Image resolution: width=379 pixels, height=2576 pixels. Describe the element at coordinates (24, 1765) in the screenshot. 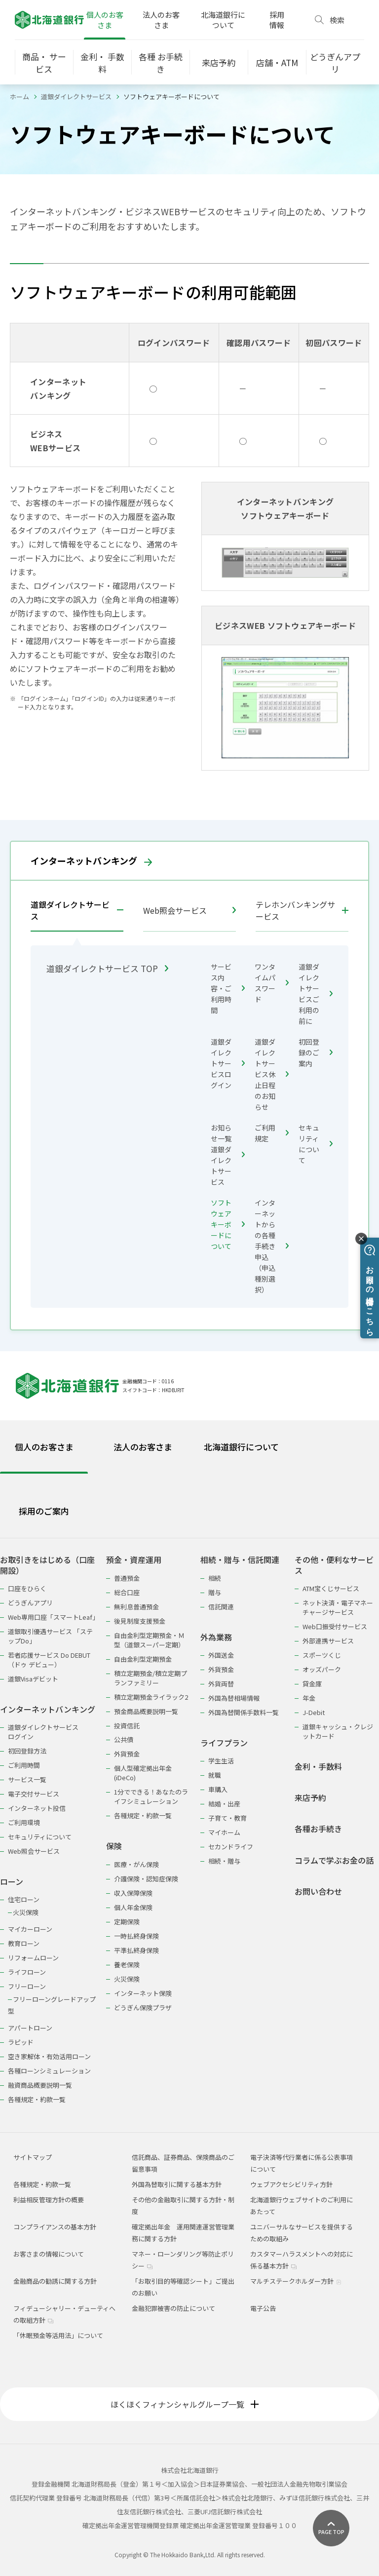

I see `ご利用時間` at that location.